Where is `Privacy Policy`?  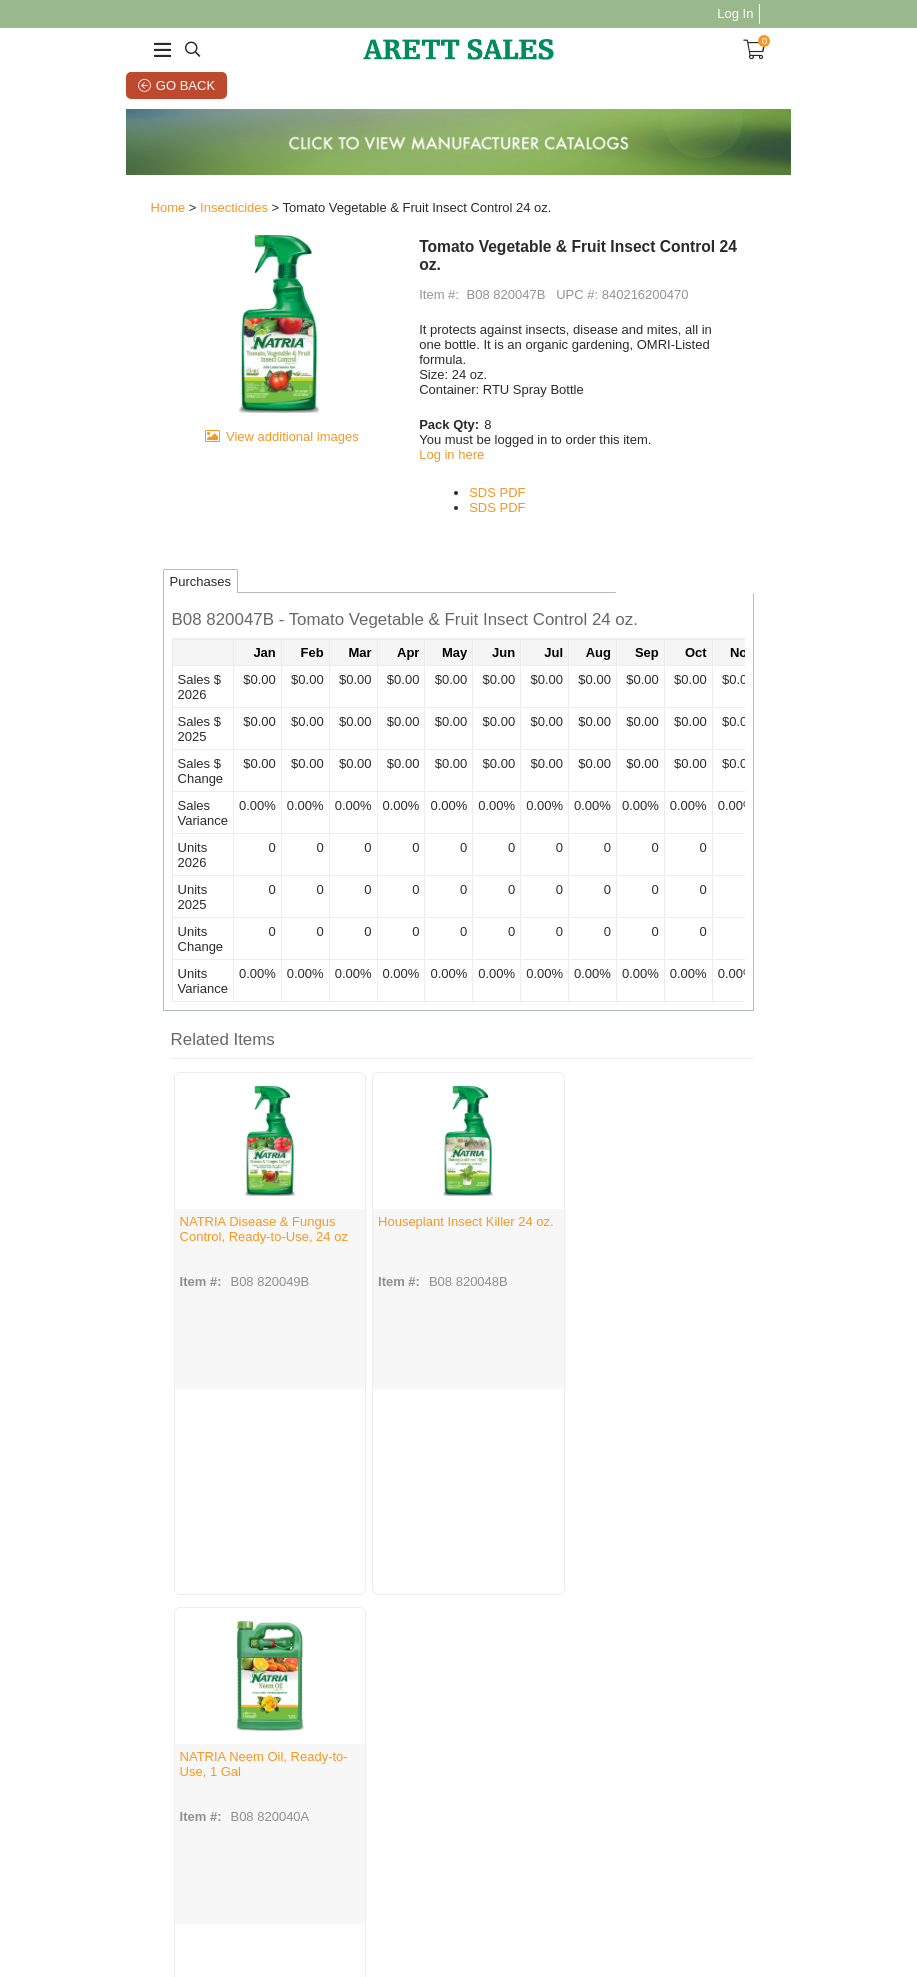 Privacy Policy is located at coordinates (225, 1775).